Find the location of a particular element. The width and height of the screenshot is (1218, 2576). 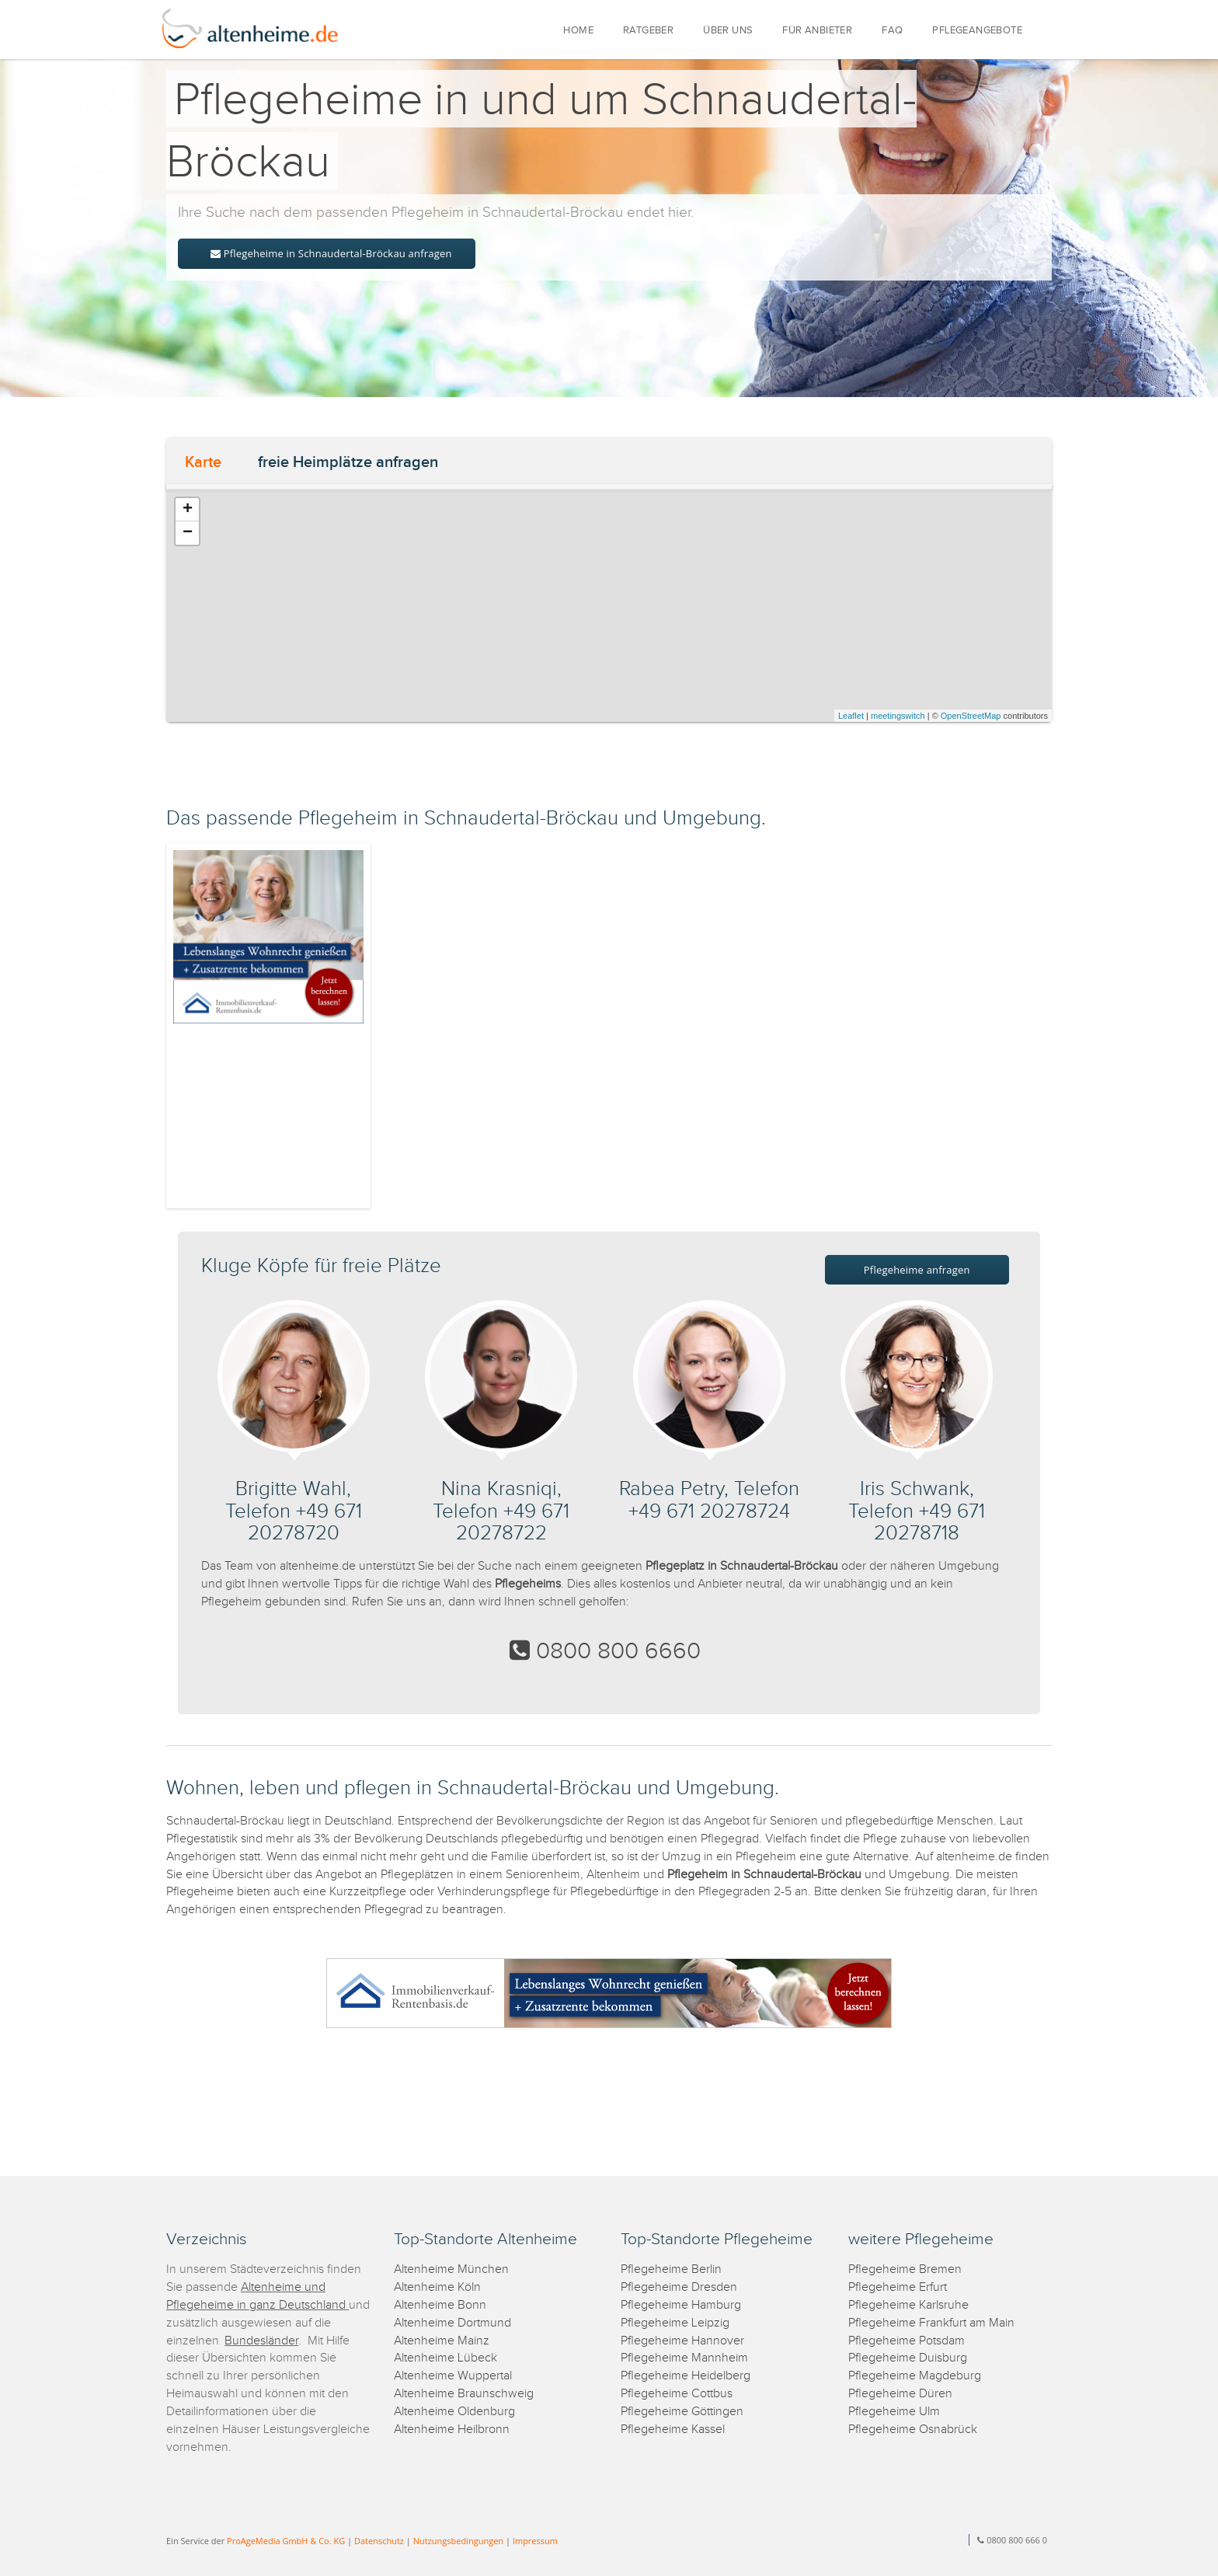

Pflegeheime Hannover is located at coordinates (682, 2341).